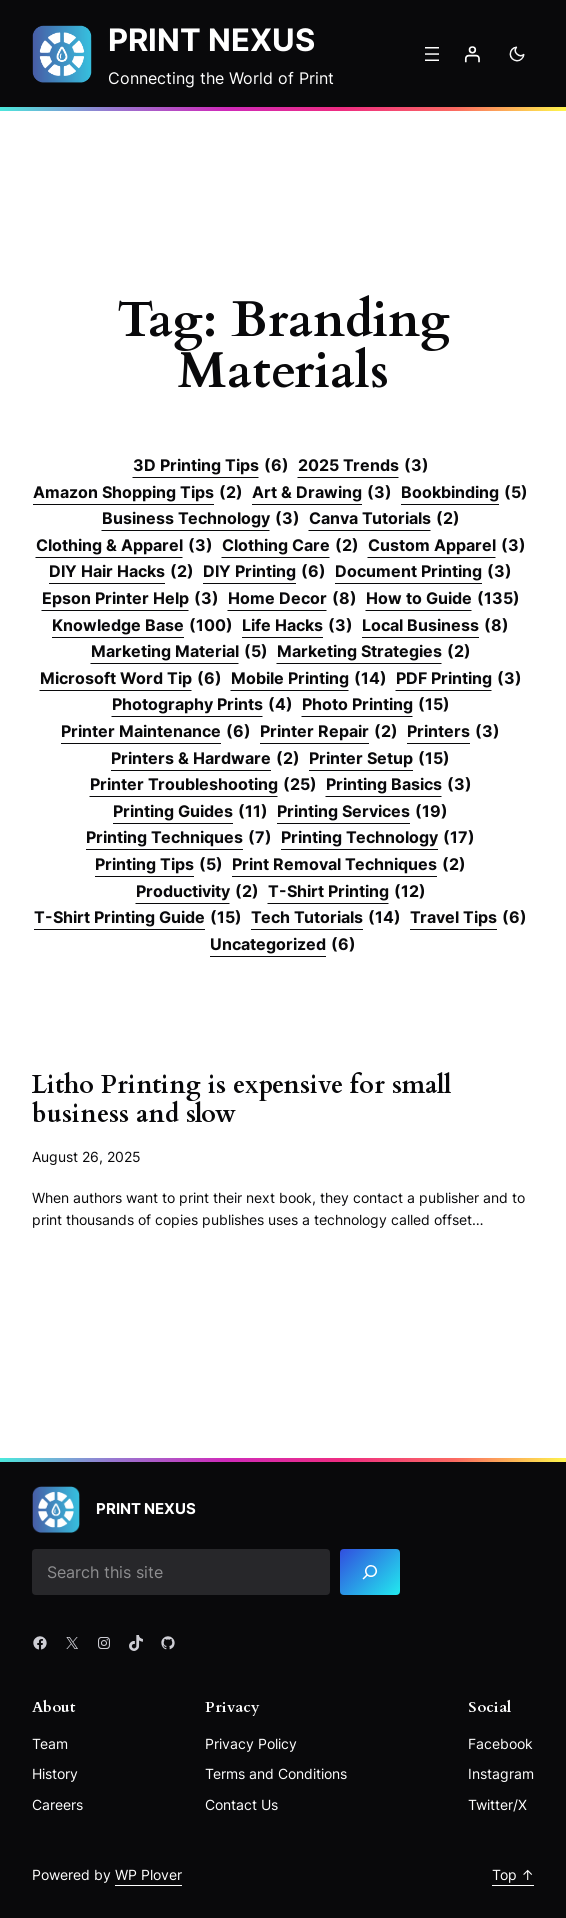 The width and height of the screenshot is (566, 1918). Describe the element at coordinates (138, 493) in the screenshot. I see `Amazon Shopping Tips [Amazon Shopping Tips (2 items)]` at that location.